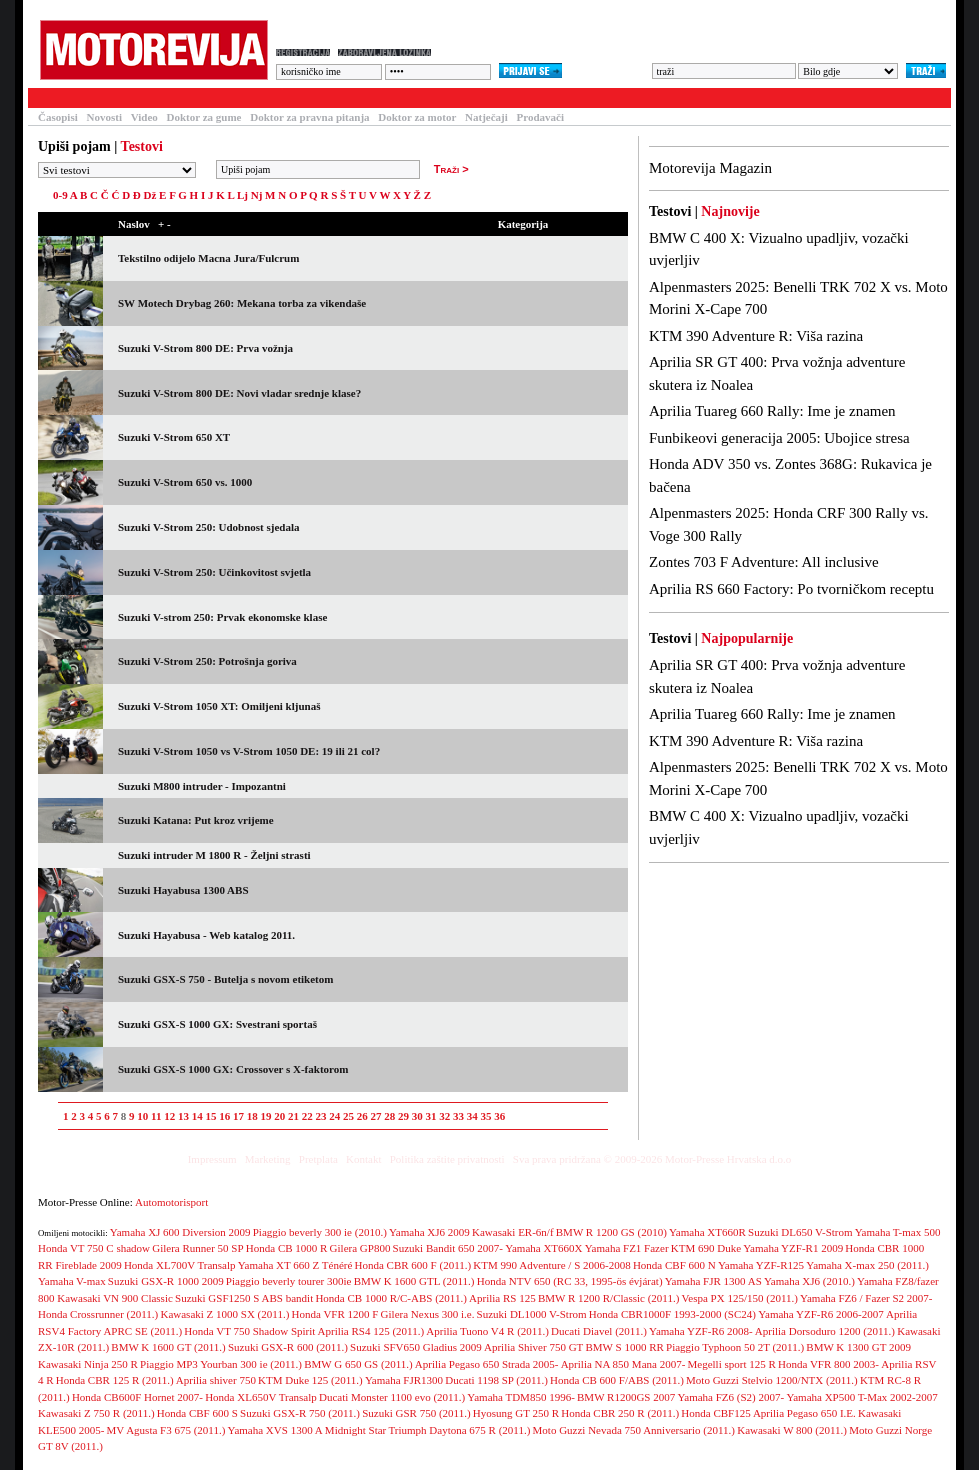 This screenshot has height=1470, width=979. Describe the element at coordinates (800, 1232) in the screenshot. I see `Suzuki DL650 V-Strom` at that location.